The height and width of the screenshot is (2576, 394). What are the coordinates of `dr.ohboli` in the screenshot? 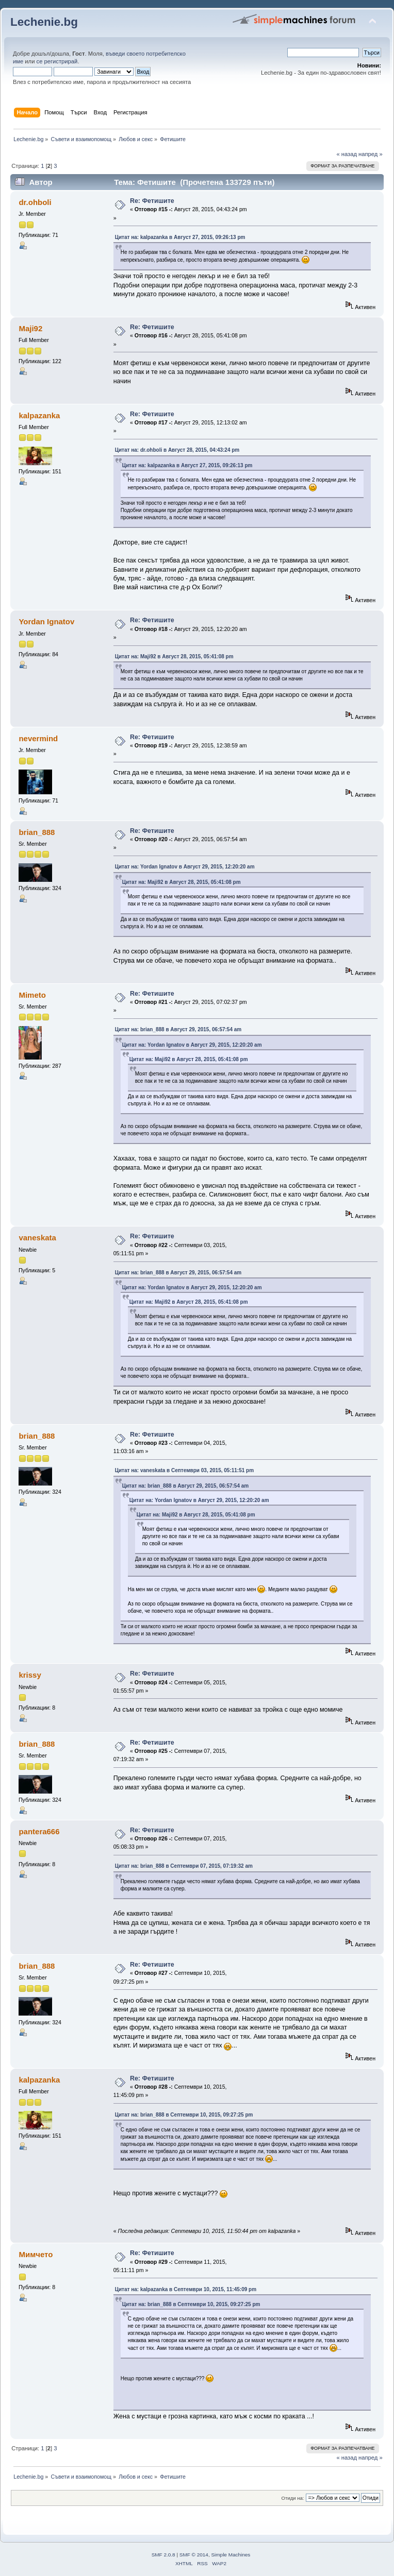 It's located at (35, 202).